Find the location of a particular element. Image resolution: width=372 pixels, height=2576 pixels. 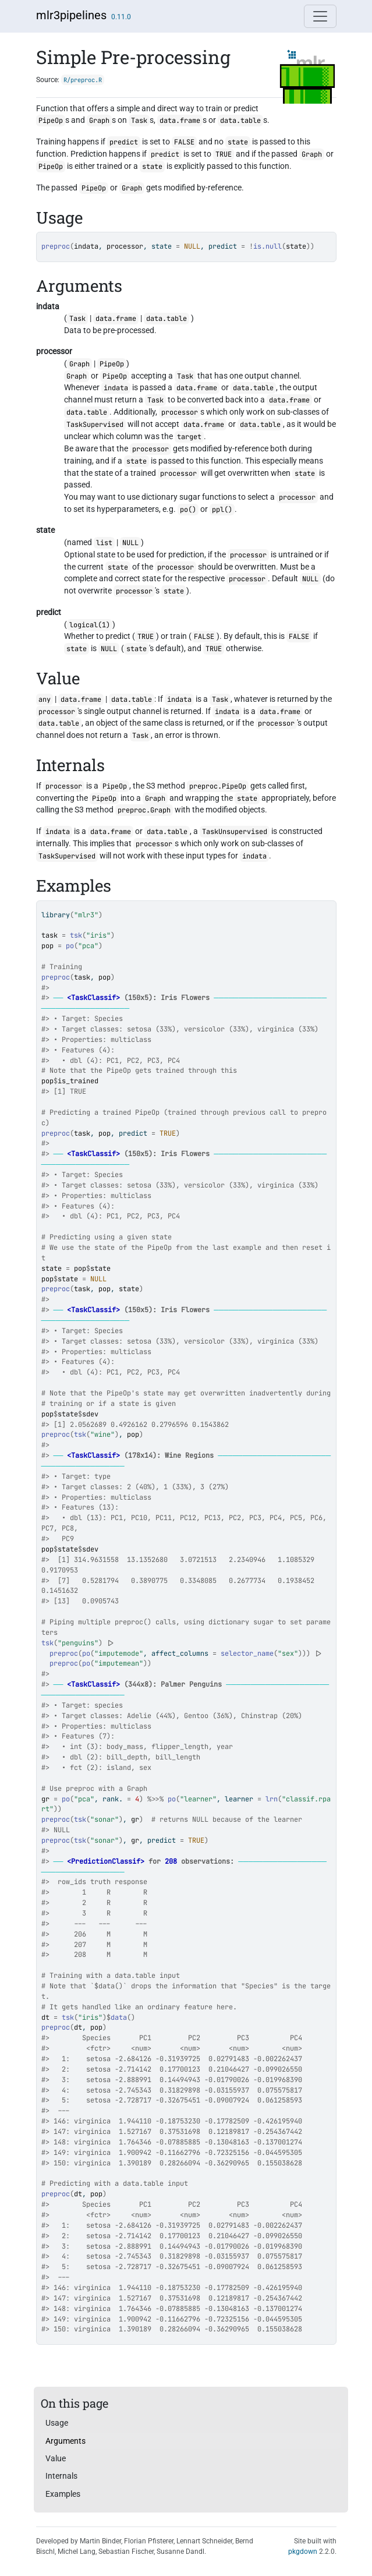

Task is located at coordinates (139, 120).